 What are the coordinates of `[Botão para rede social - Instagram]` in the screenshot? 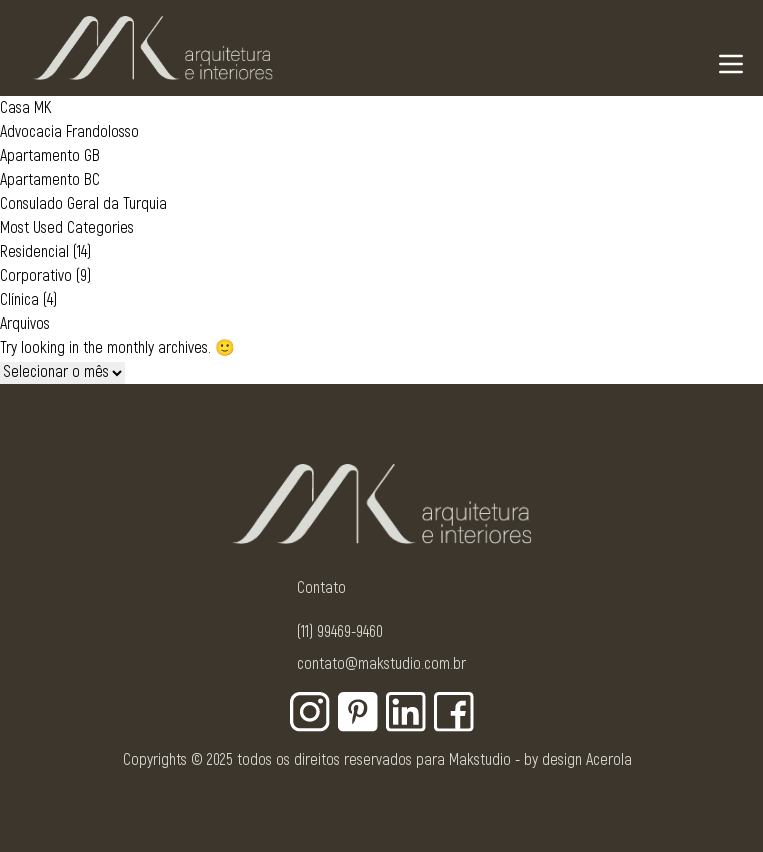 It's located at (310, 712).